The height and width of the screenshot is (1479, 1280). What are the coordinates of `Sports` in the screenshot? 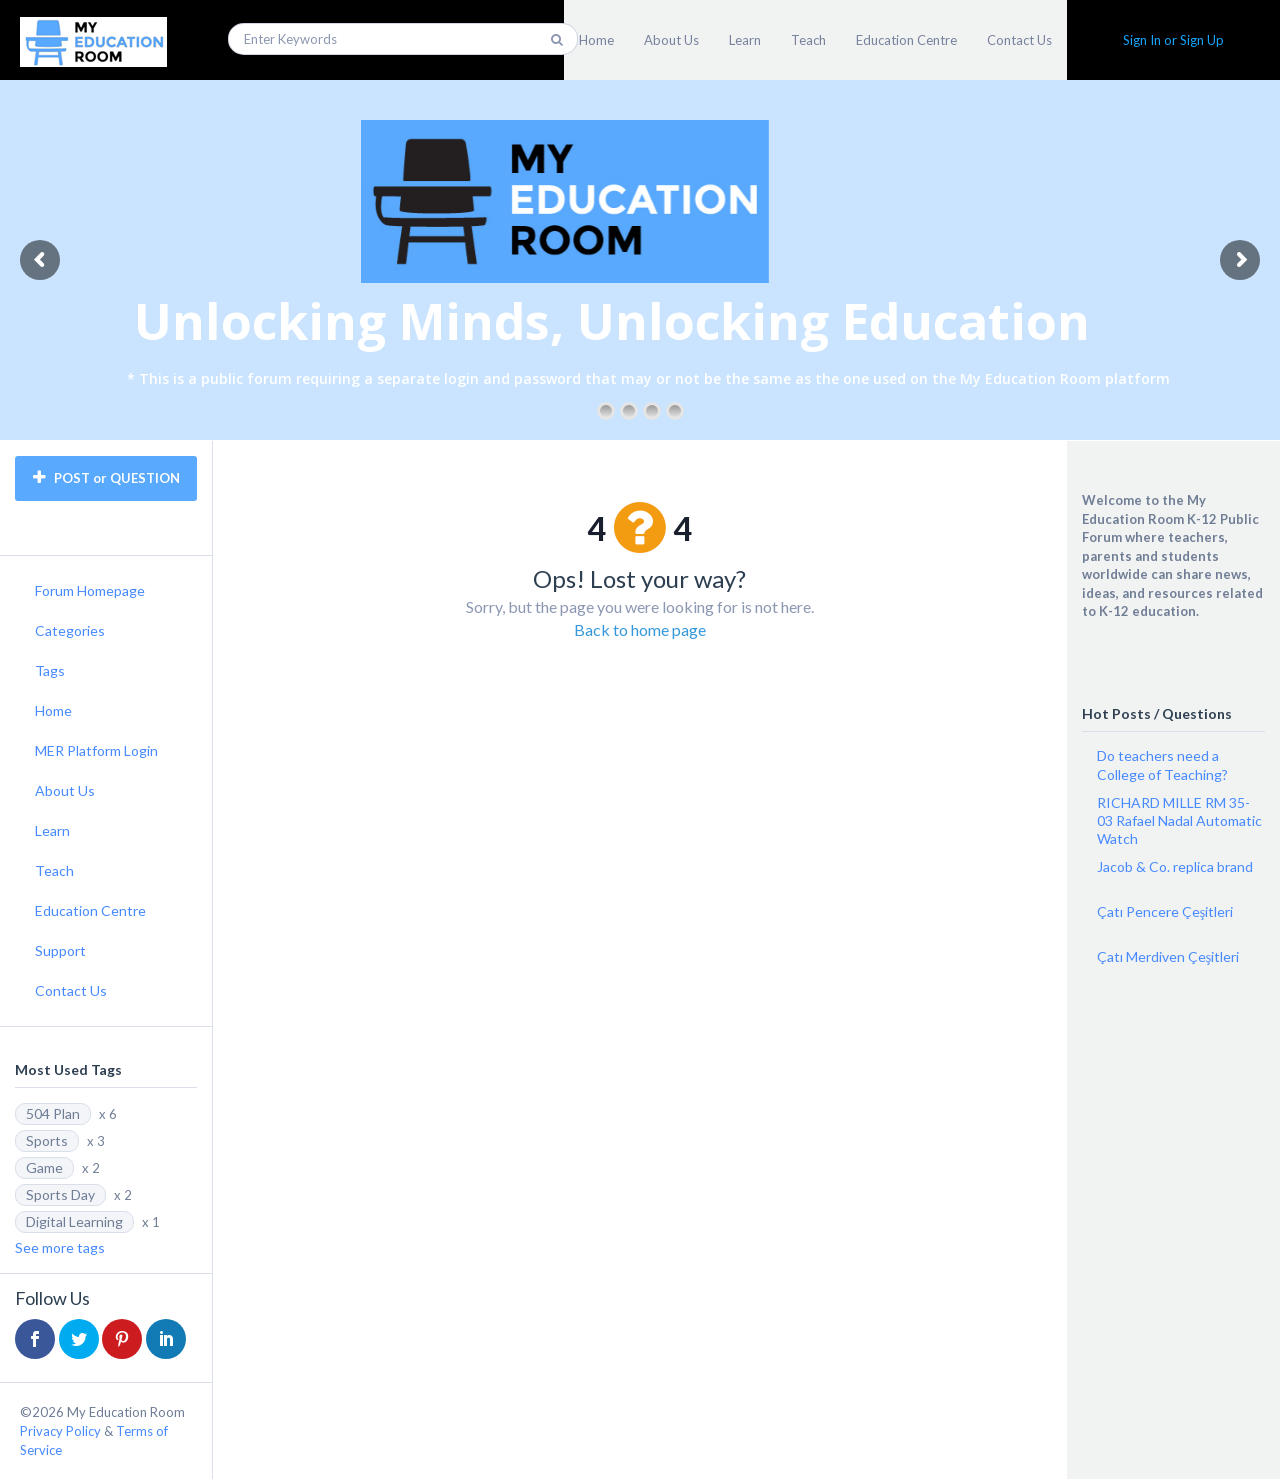 It's located at (47, 1140).